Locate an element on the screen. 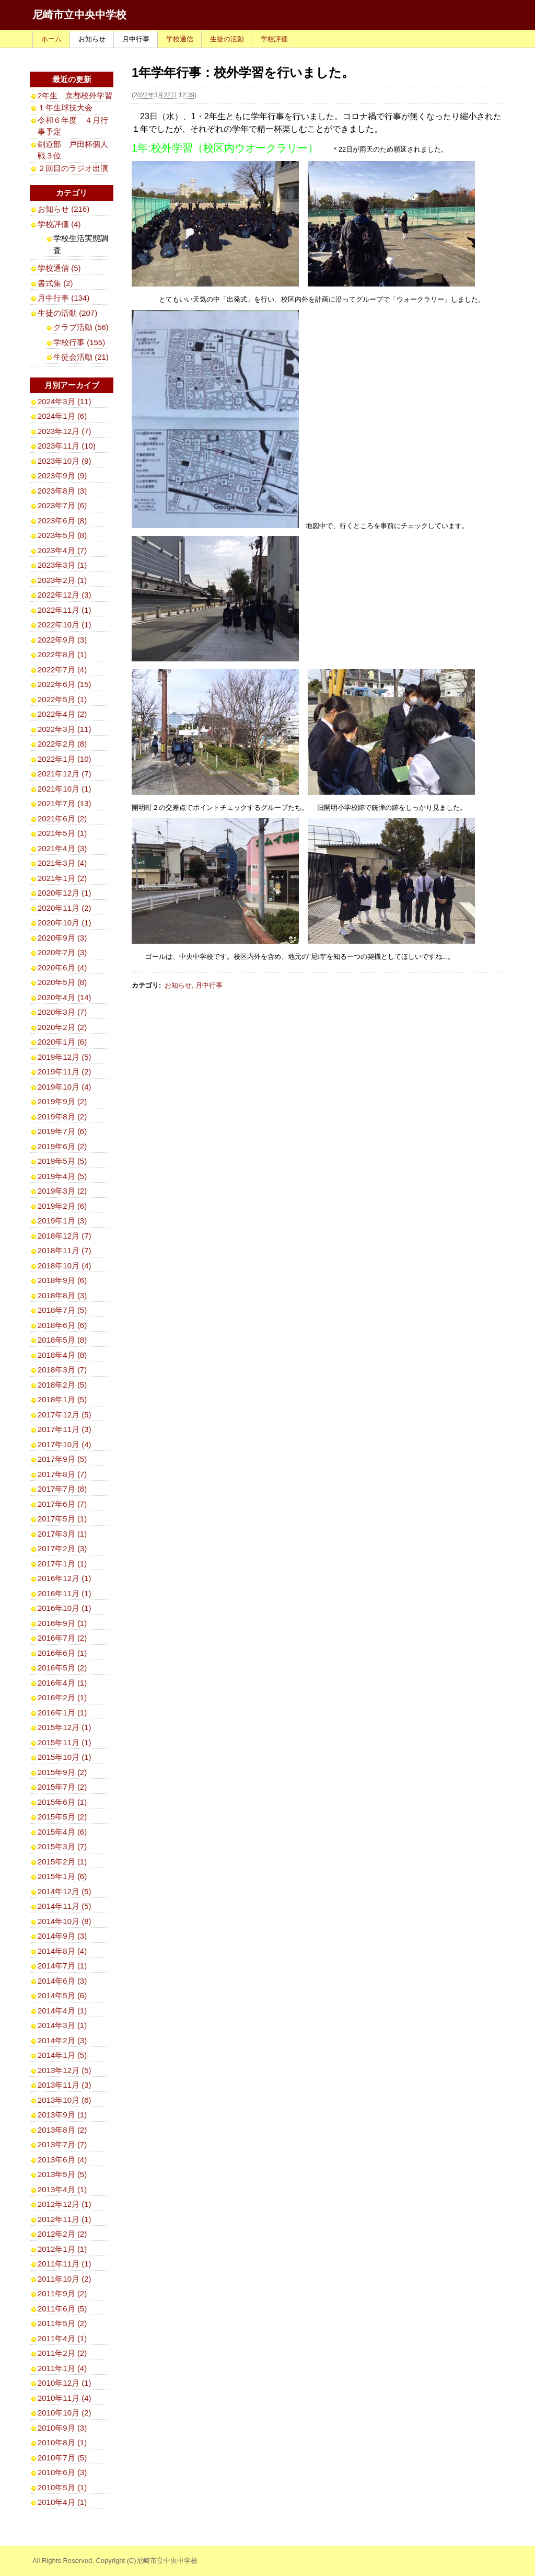  2015年5月 (2) is located at coordinates (62, 1816).